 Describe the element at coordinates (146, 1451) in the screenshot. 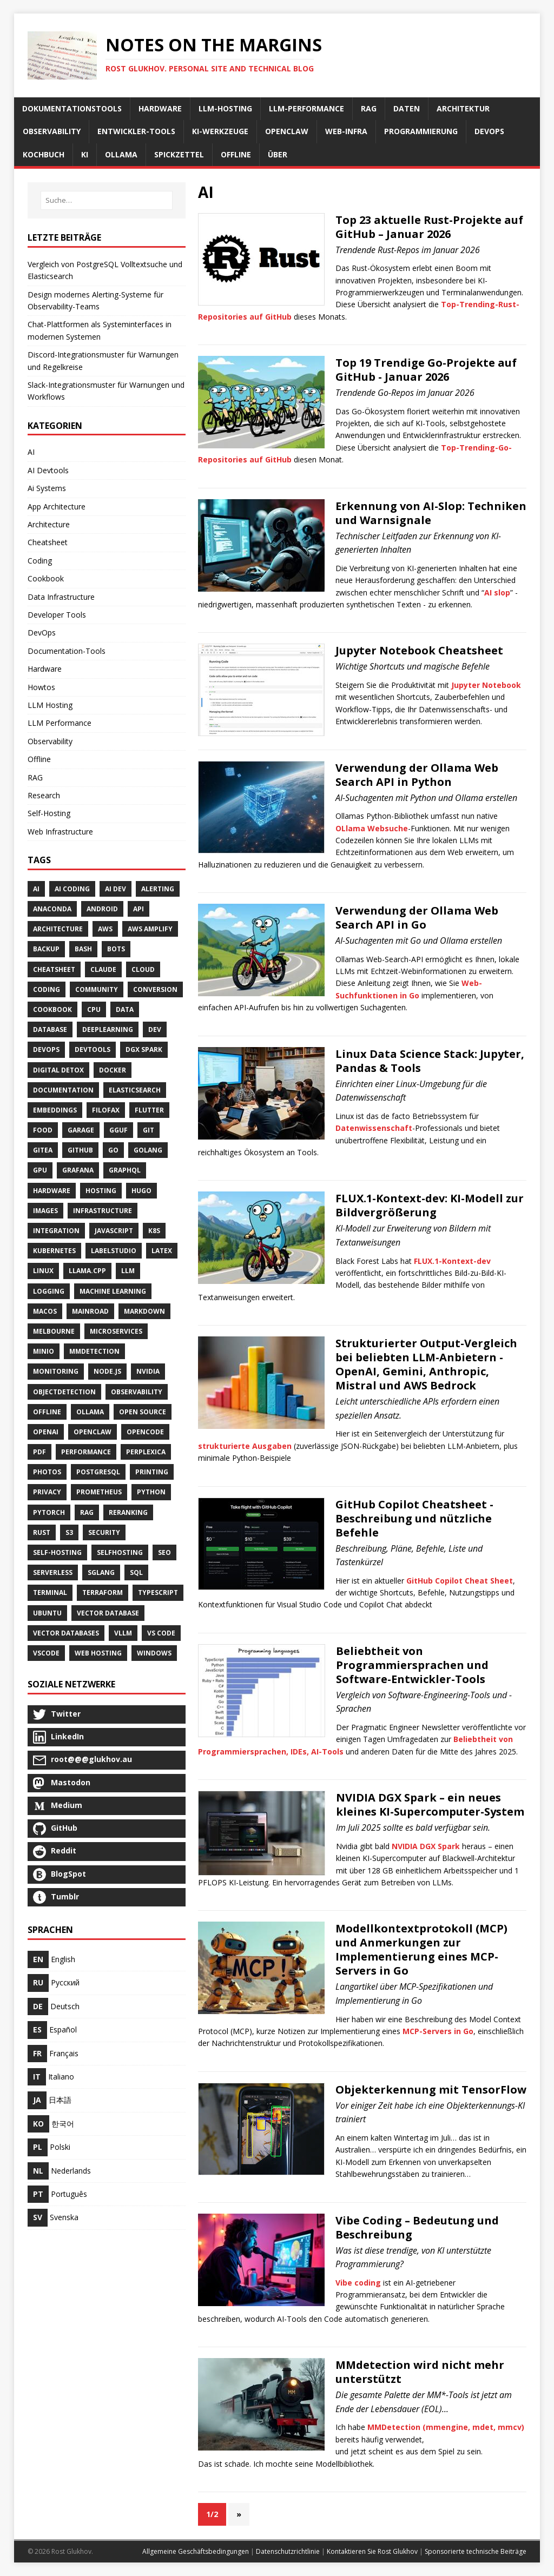

I see `Perplexica` at that location.